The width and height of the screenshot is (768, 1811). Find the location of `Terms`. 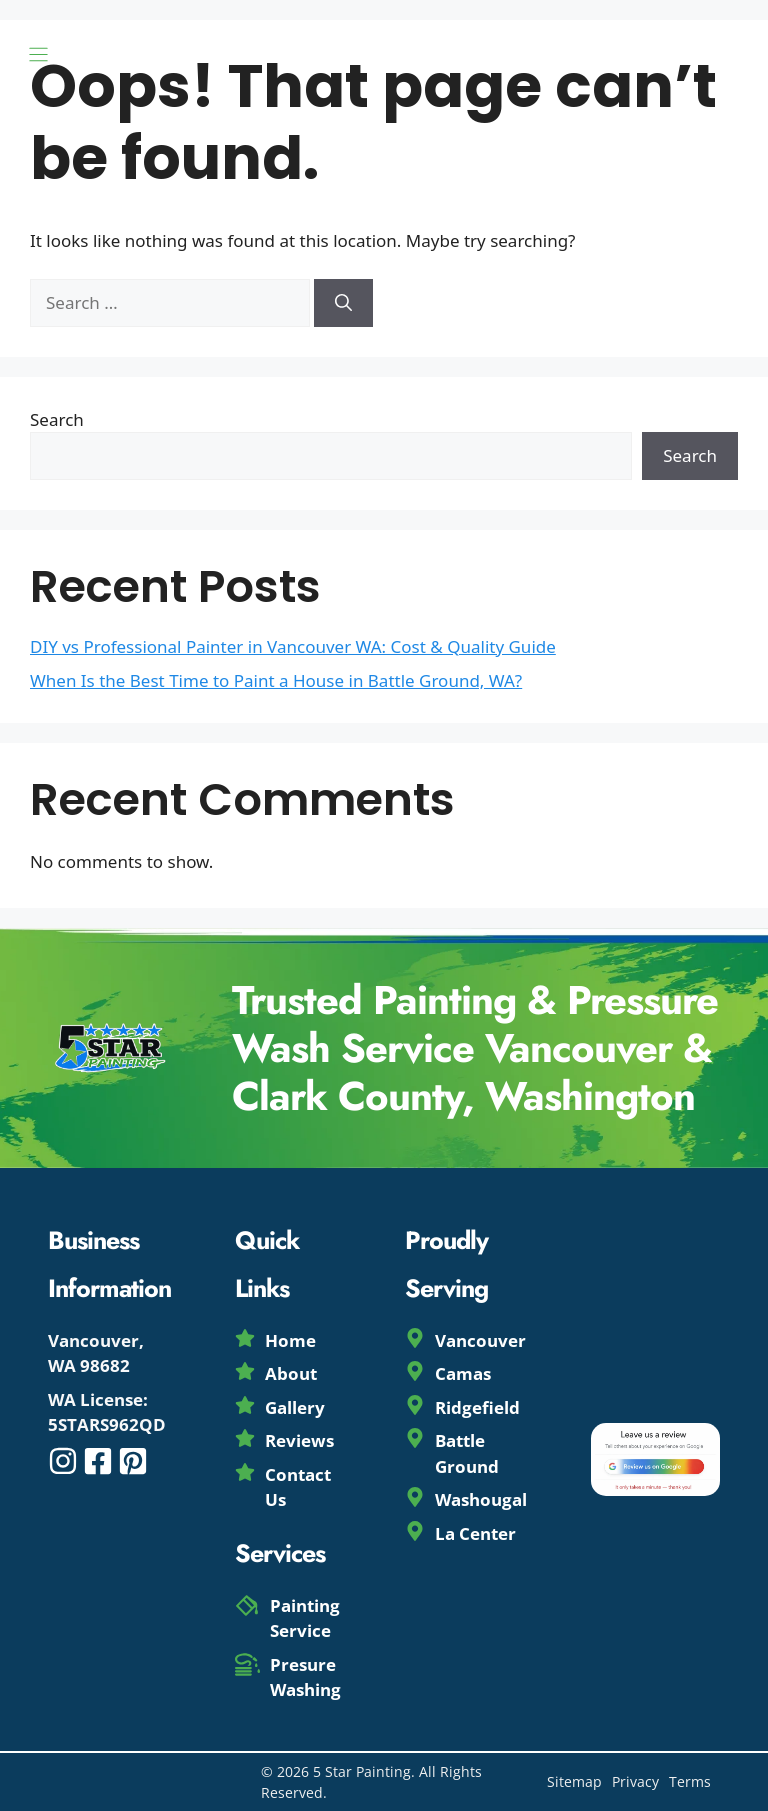

Terms is located at coordinates (690, 1781).